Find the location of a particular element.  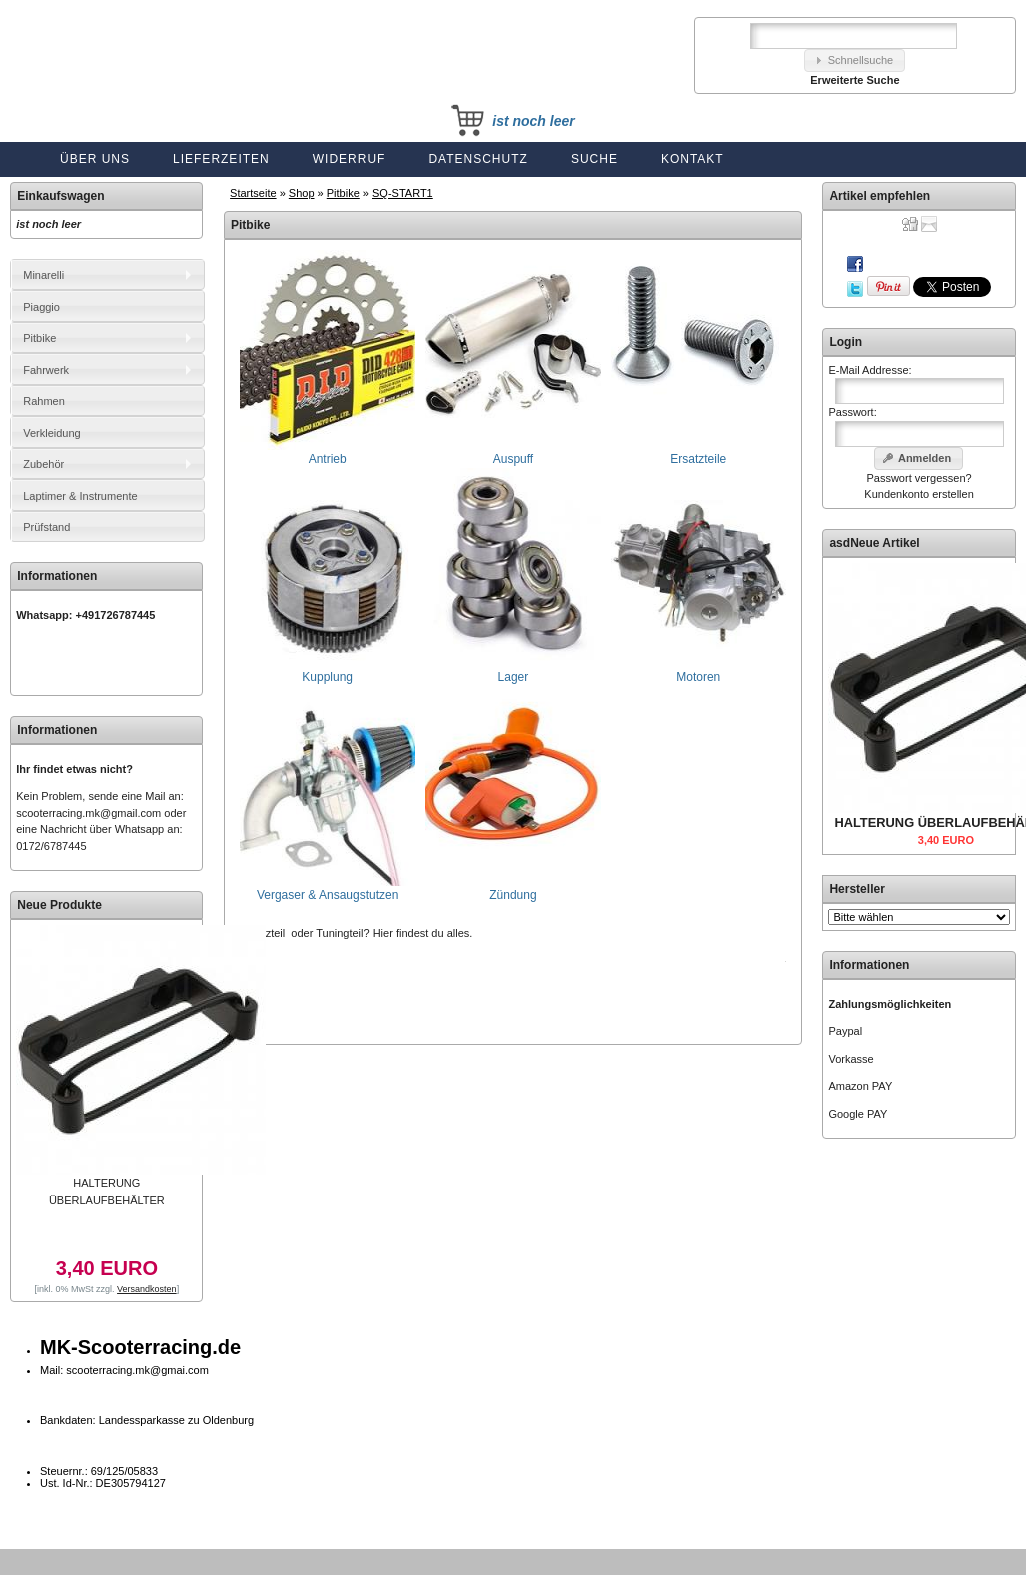

Pitbike is located at coordinates (343, 193).